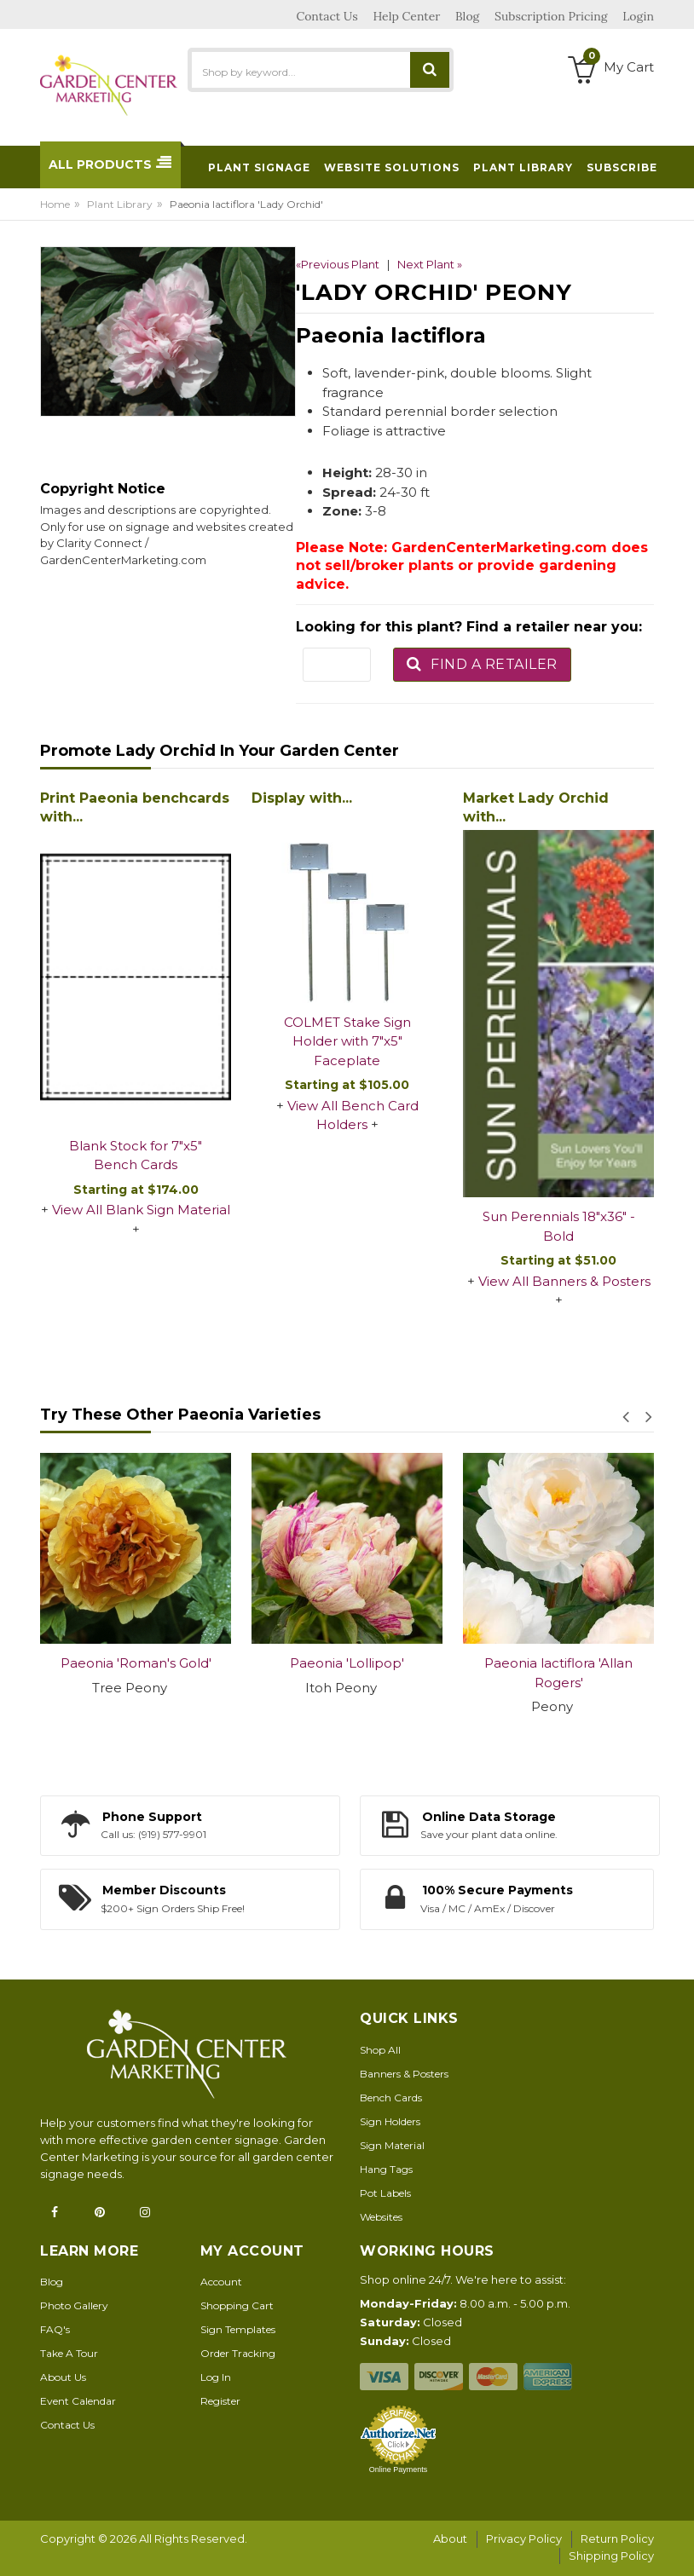 The width and height of the screenshot is (694, 2576). Describe the element at coordinates (63, 2377) in the screenshot. I see `About Us` at that location.